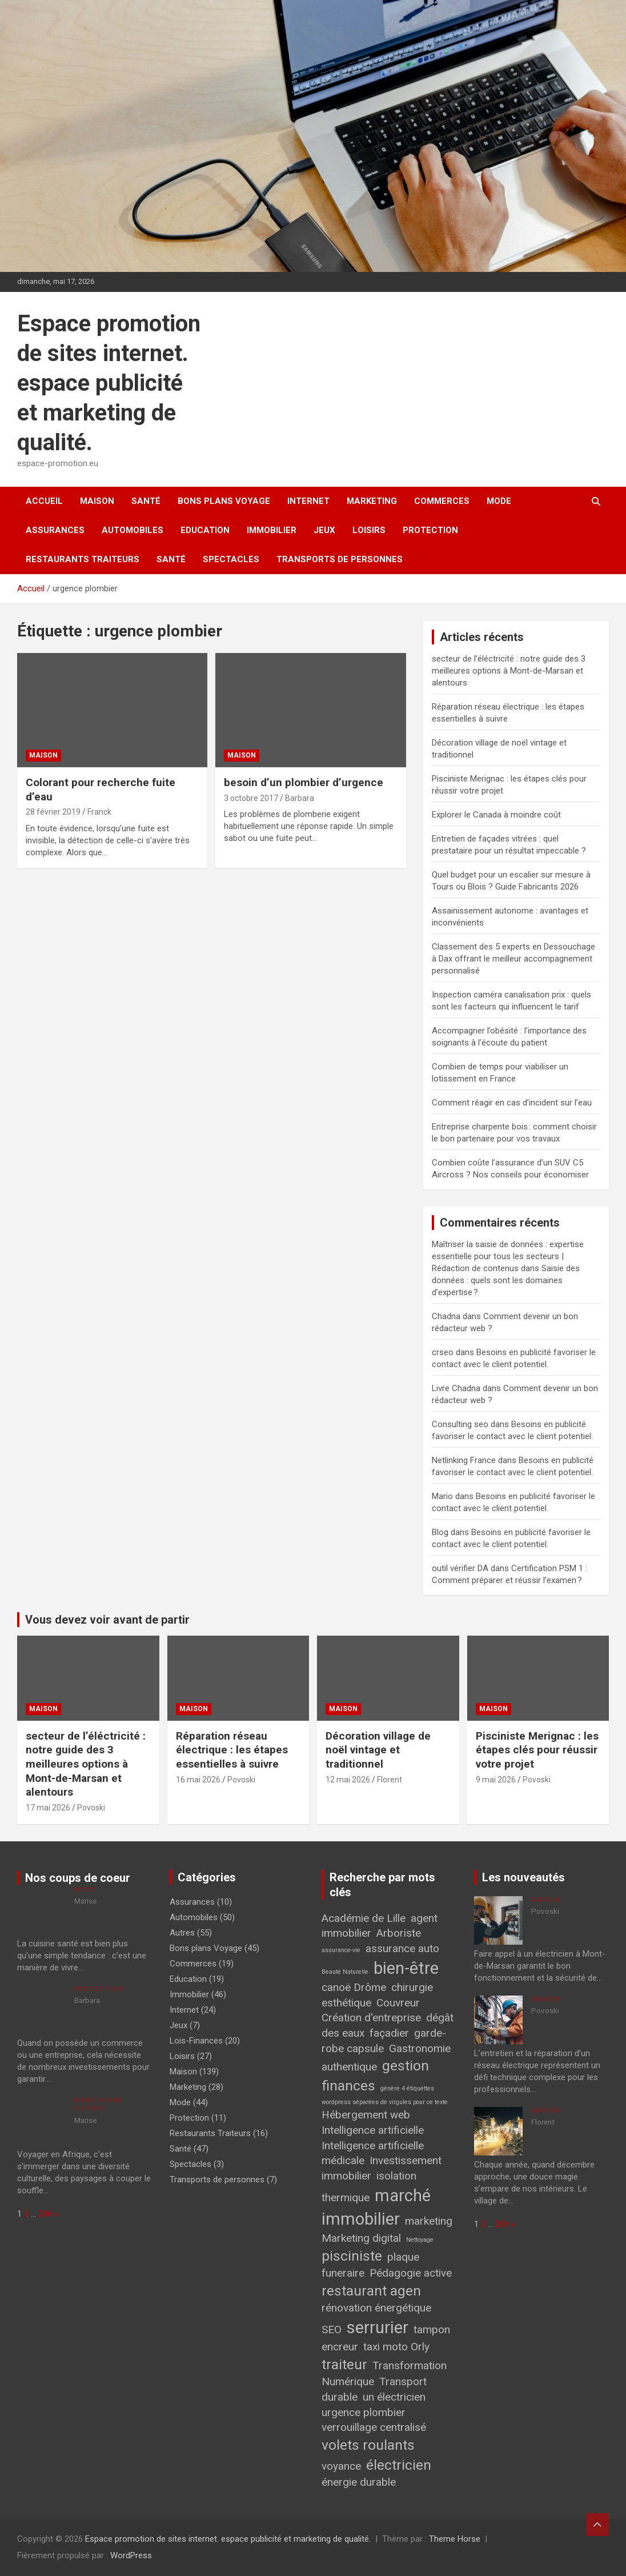 The width and height of the screenshot is (626, 2576). What do you see at coordinates (428, 2221) in the screenshot?
I see `marketing [marketing (2 éléments)]` at bounding box center [428, 2221].